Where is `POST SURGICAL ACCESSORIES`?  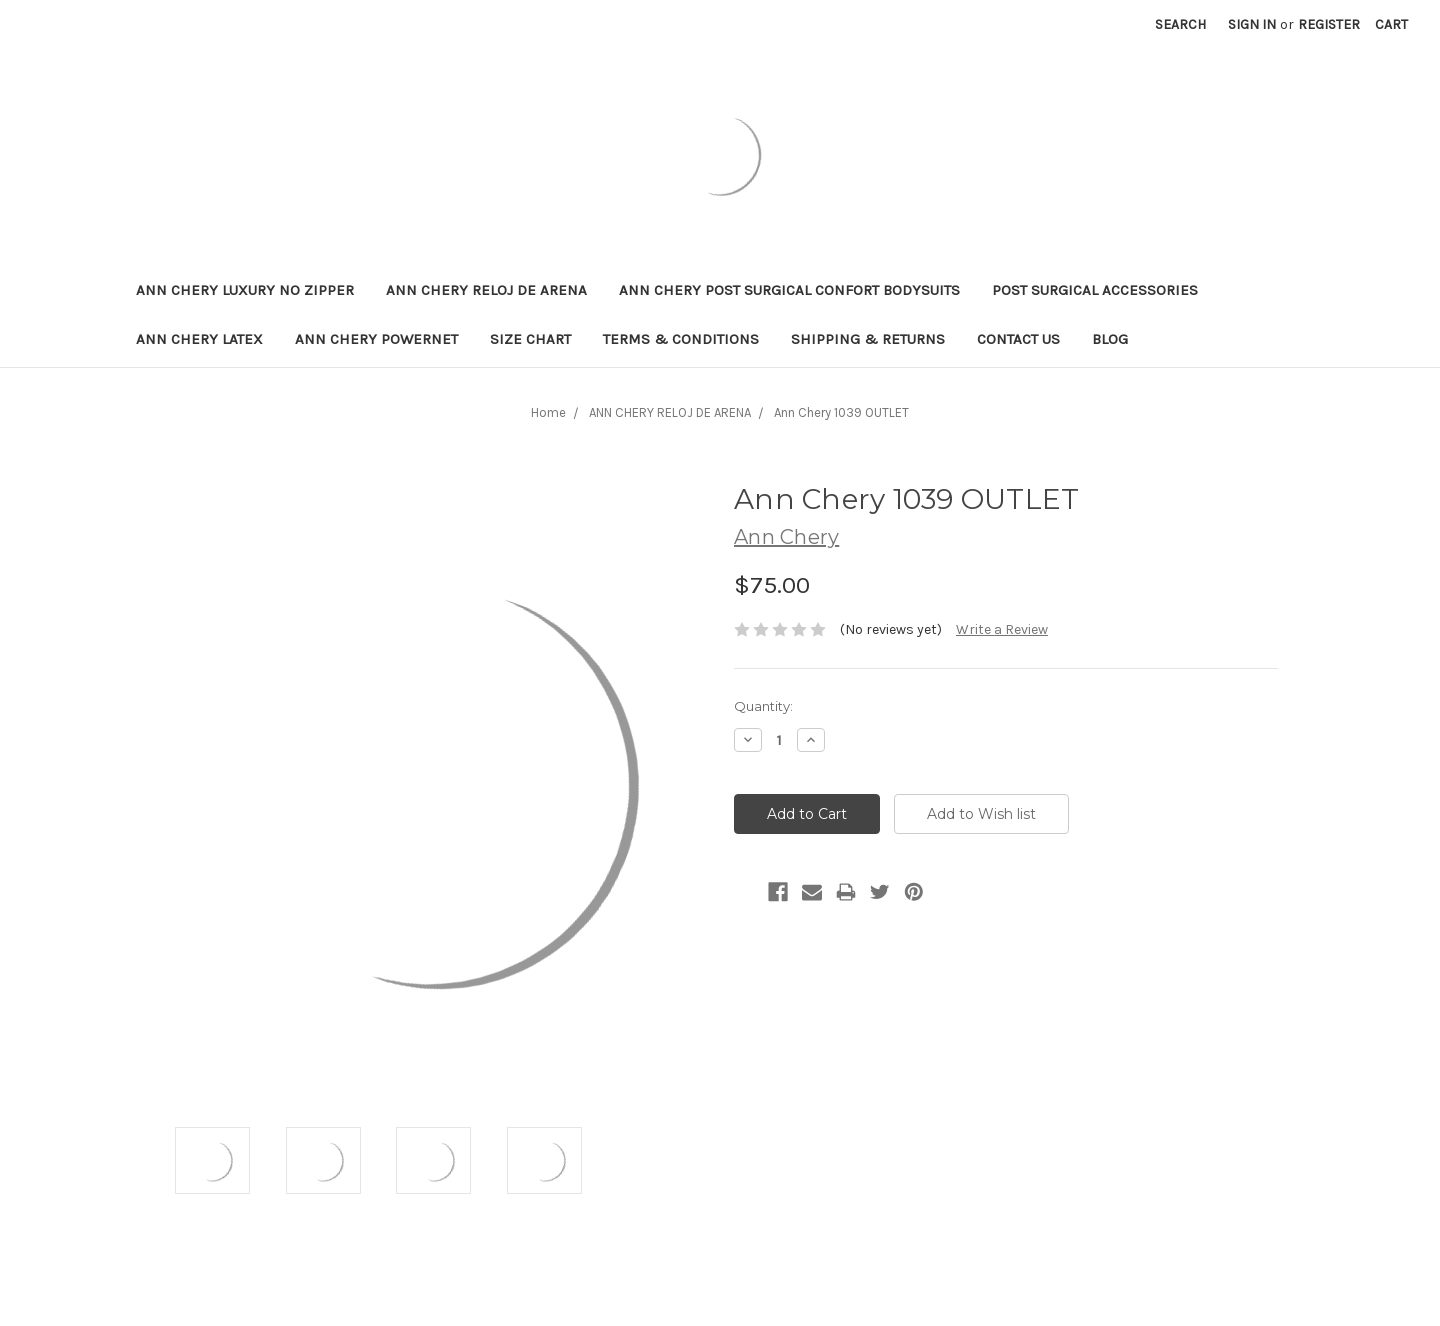 POST SURGICAL ACCESSORIES is located at coordinates (1095, 290).